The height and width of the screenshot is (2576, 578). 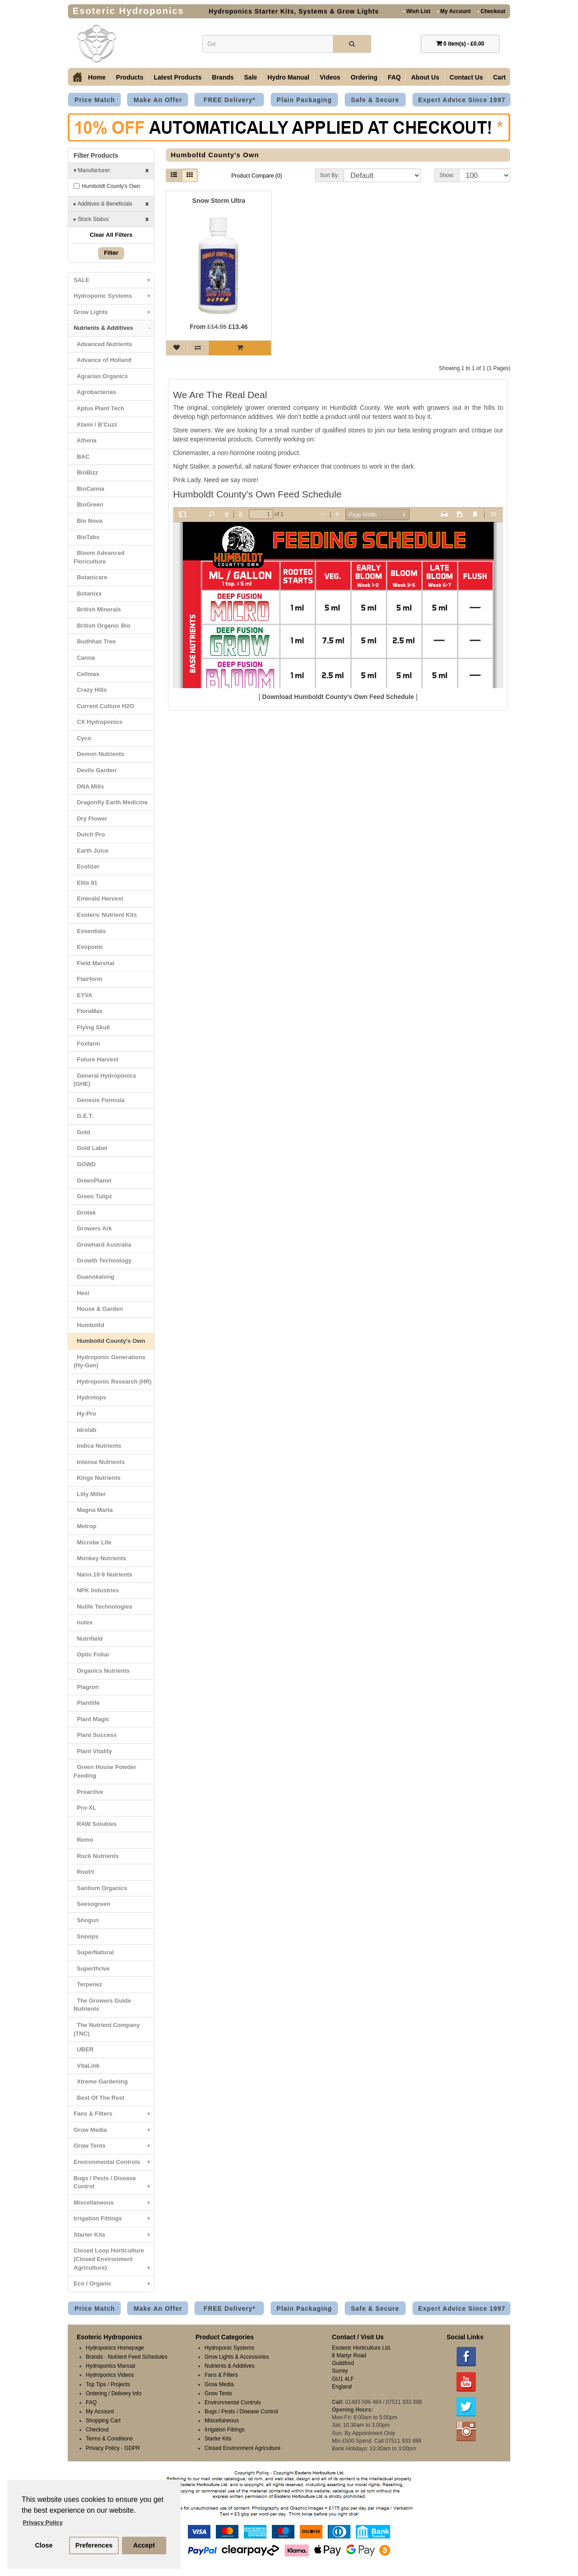 I want to click on DNA Mills, so click(x=89, y=786).